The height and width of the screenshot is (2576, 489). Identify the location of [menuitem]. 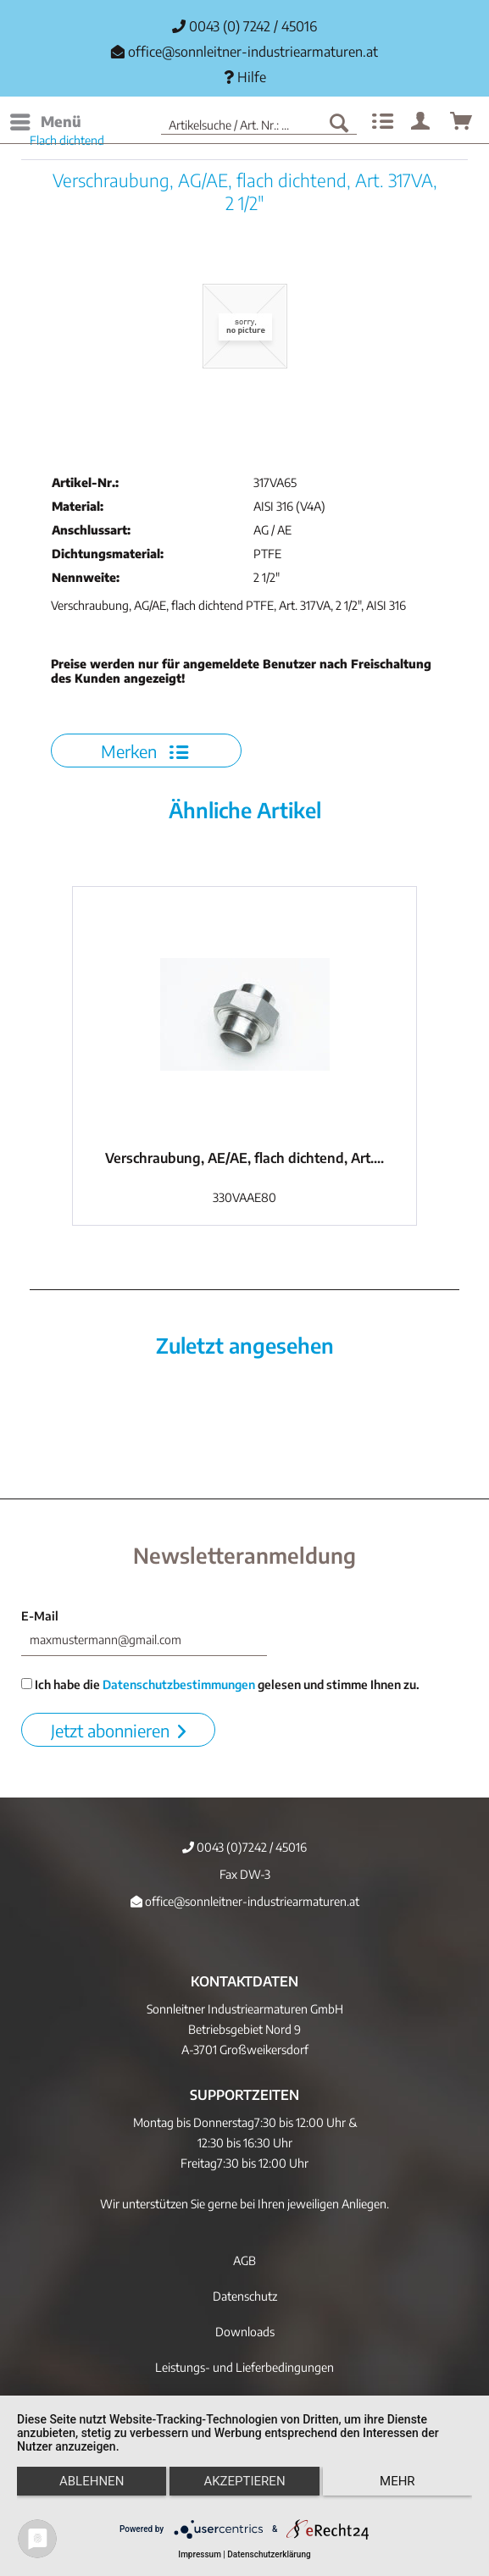
(45, 122).